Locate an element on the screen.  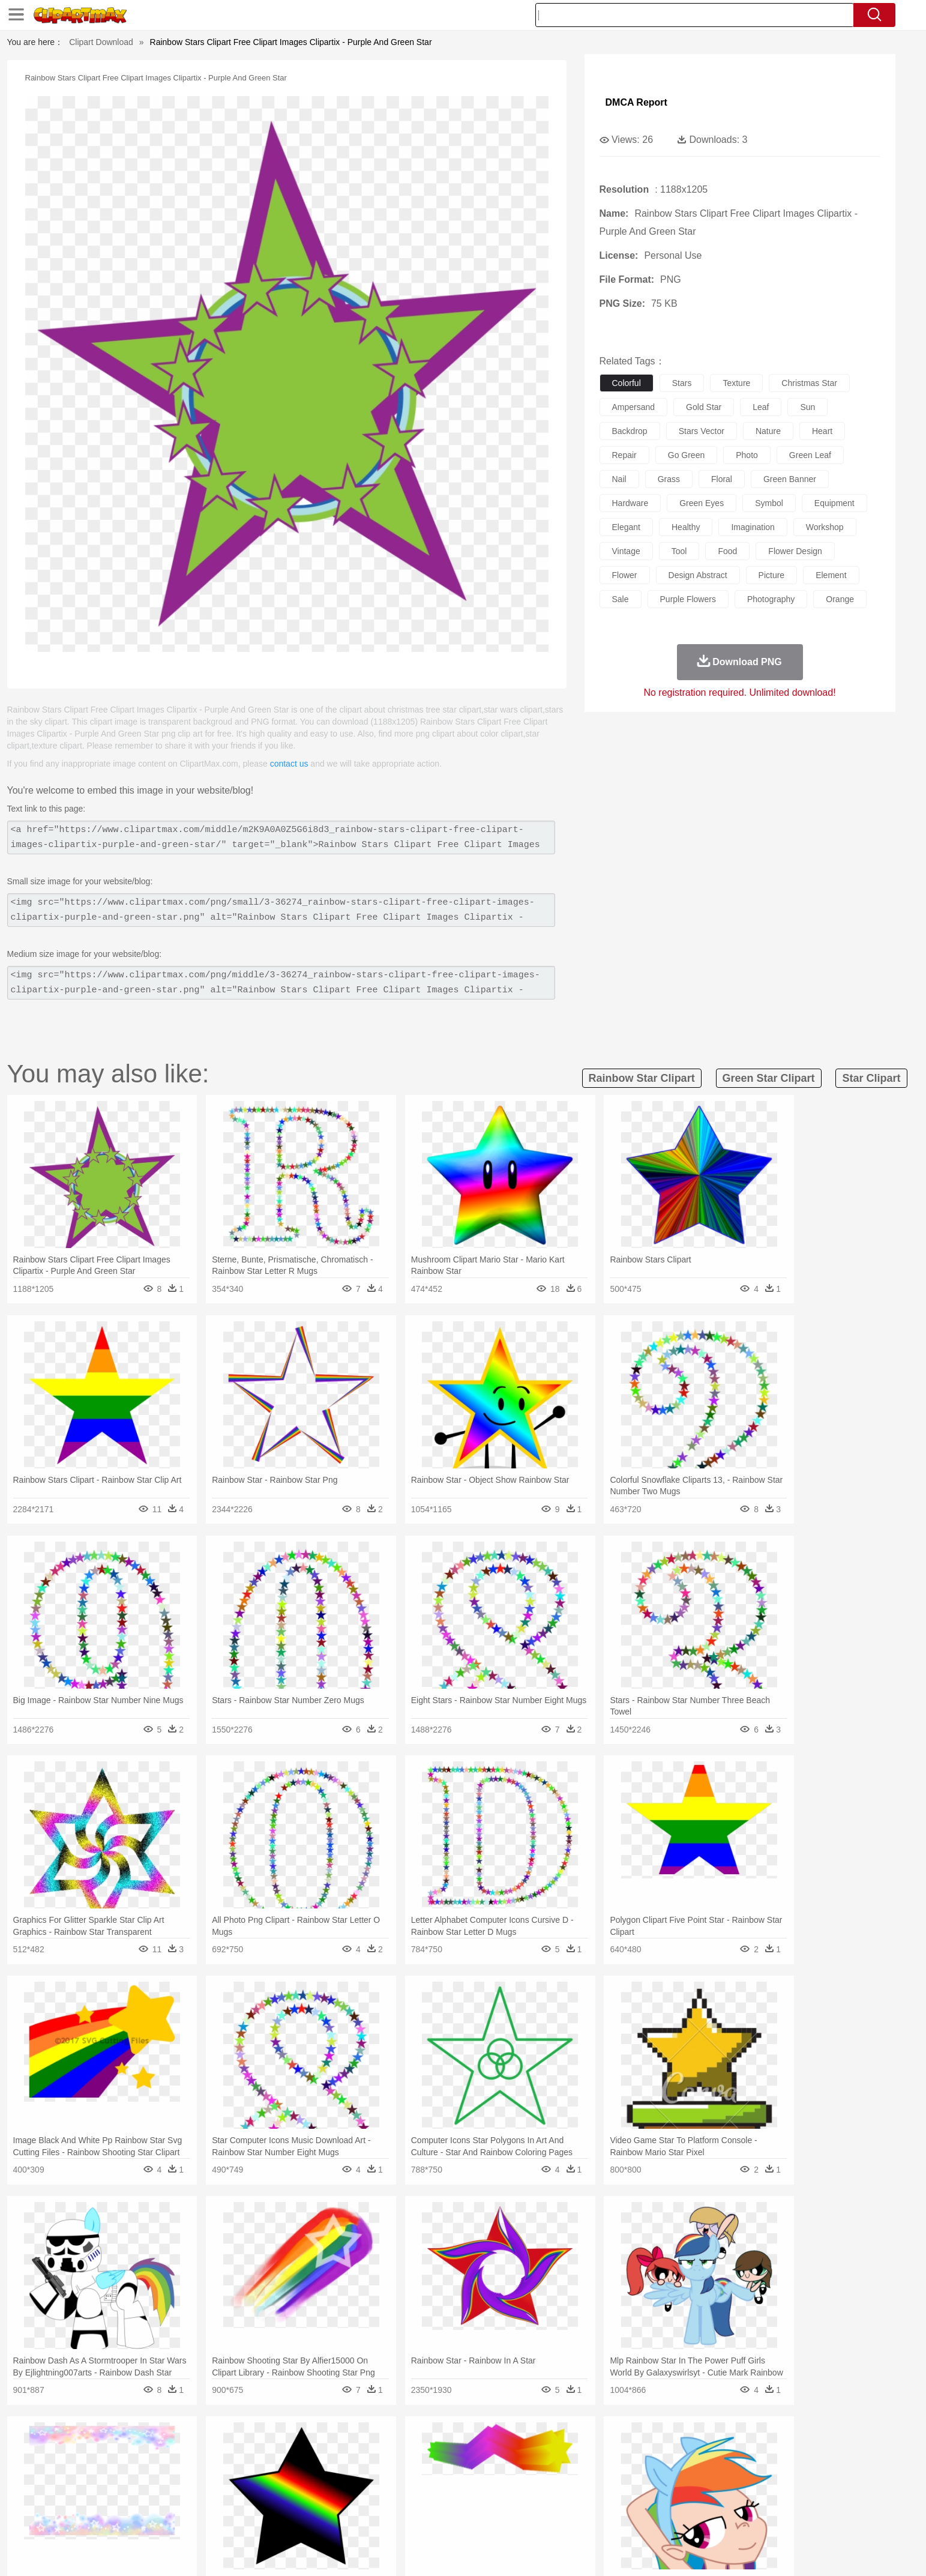
Library is located at coordinates (509, 2501).